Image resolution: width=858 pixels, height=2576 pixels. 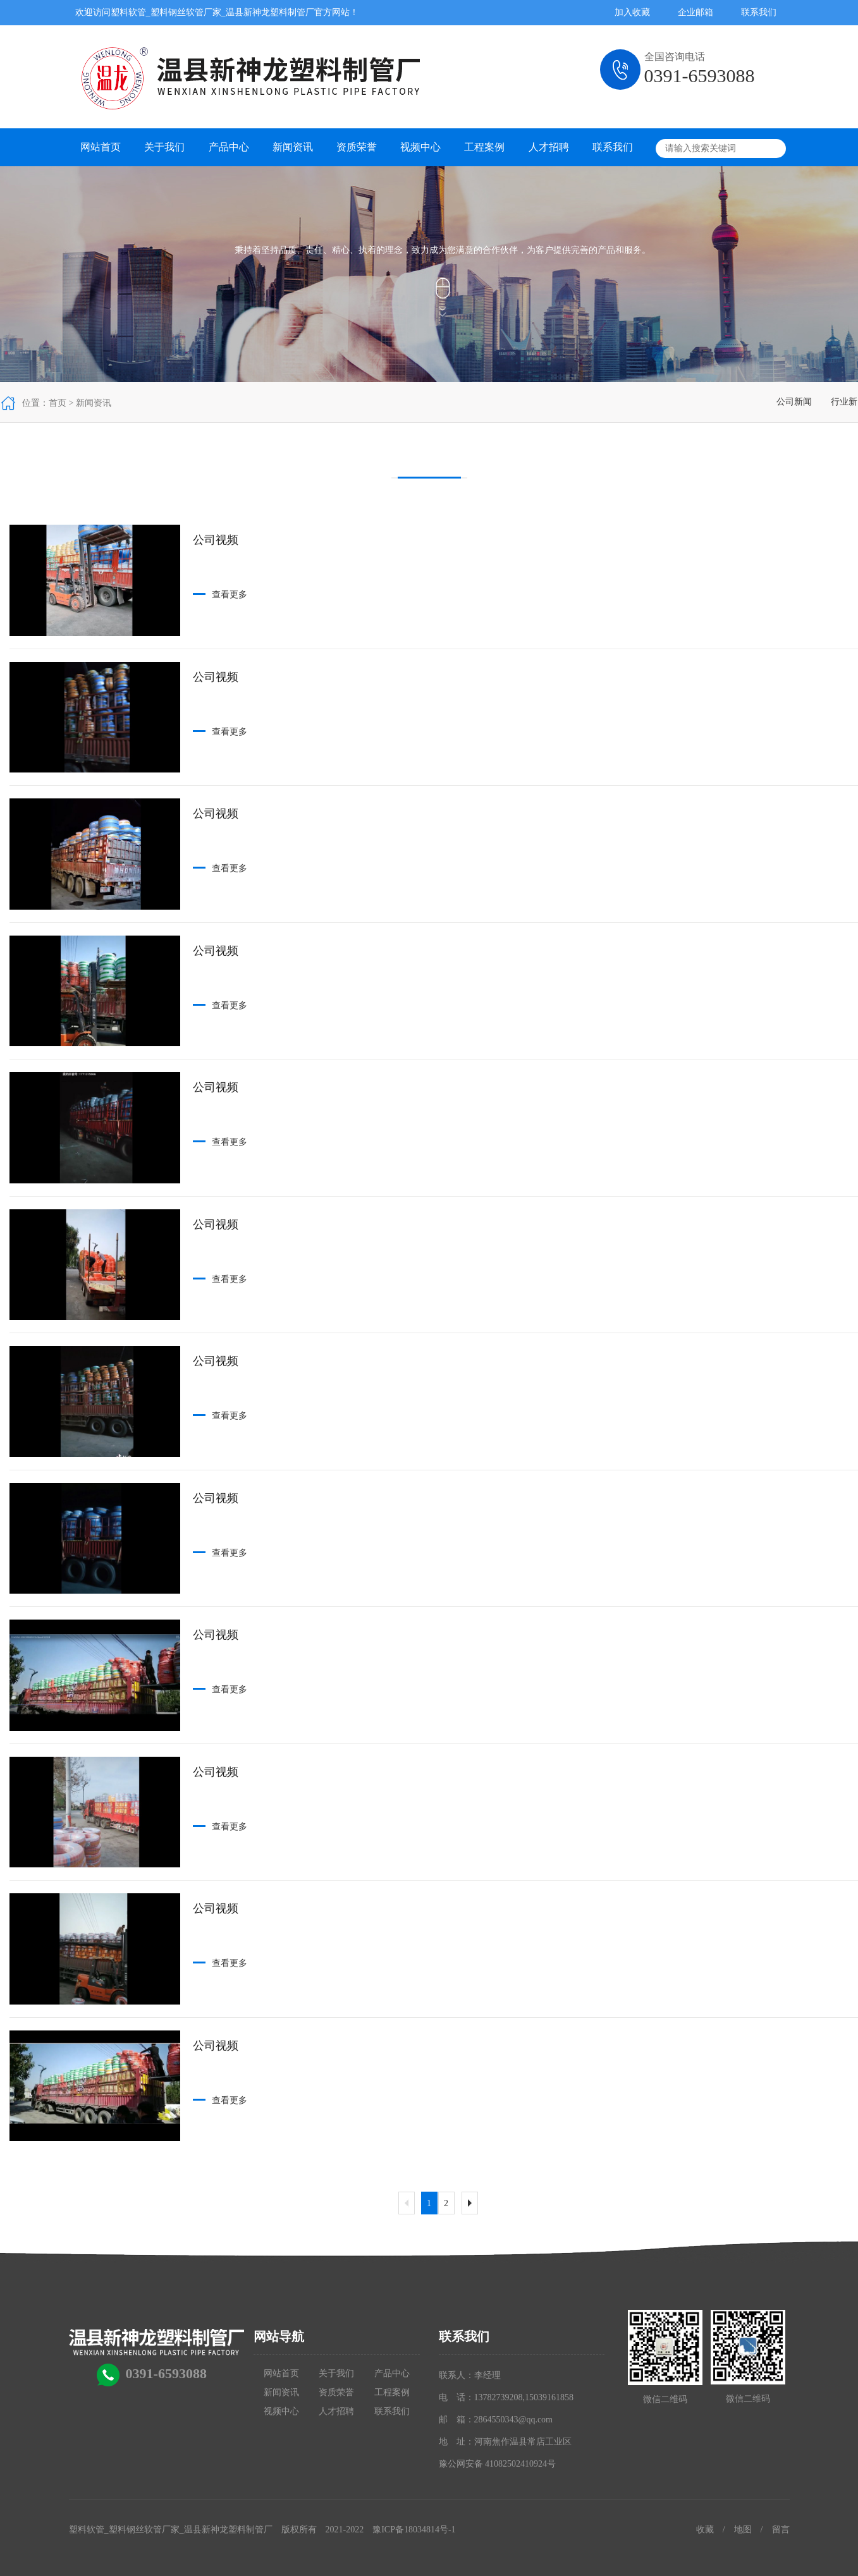 What do you see at coordinates (632, 12) in the screenshot?
I see `加入收藏` at bounding box center [632, 12].